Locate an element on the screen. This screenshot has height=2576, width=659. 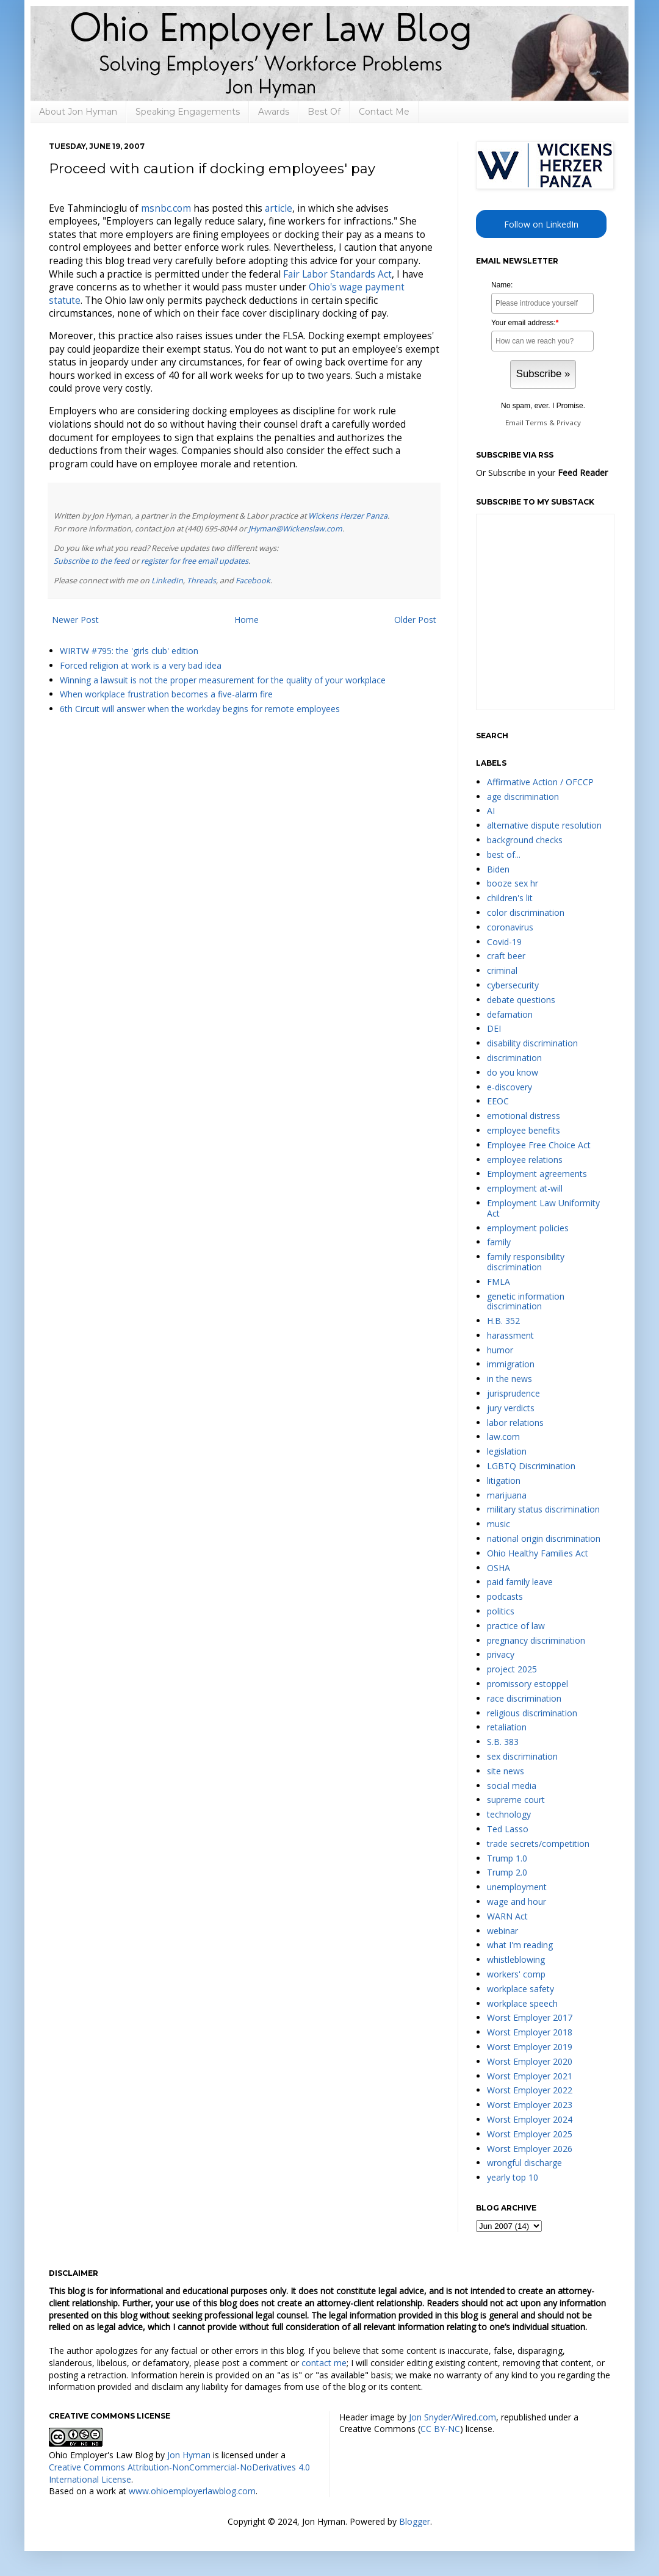
alternative dispute resolution is located at coordinates (544, 825).